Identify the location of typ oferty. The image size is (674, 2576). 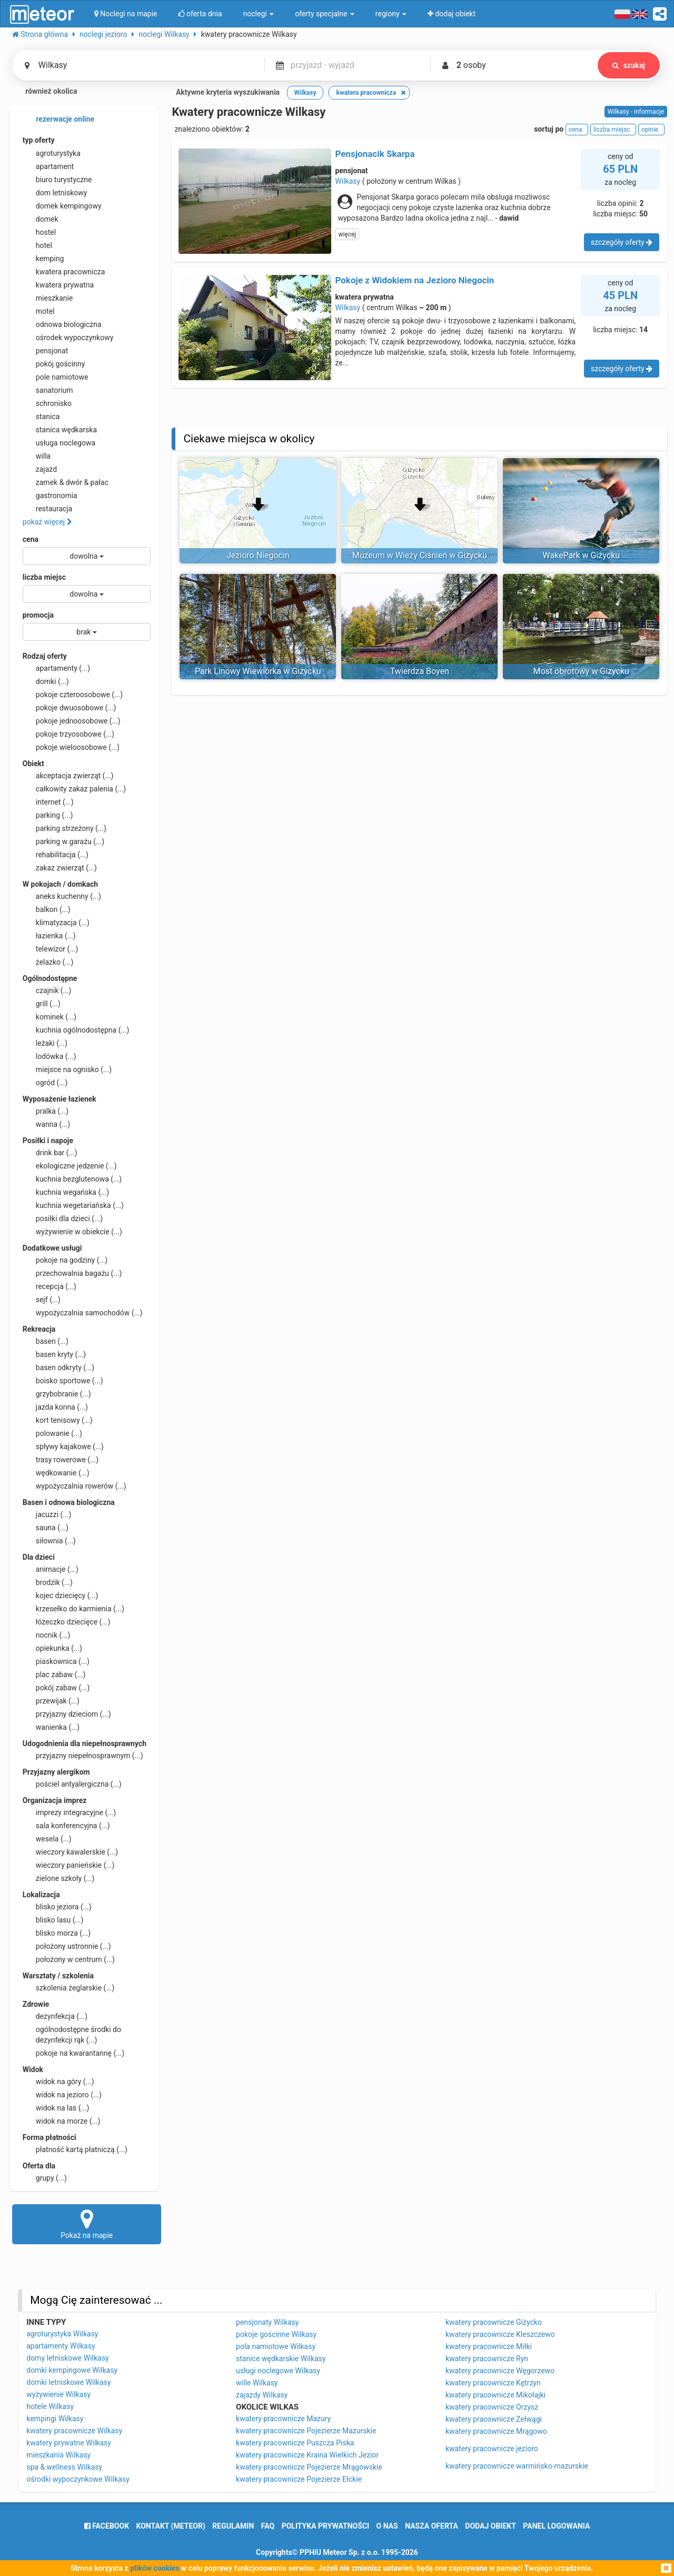
(39, 140).